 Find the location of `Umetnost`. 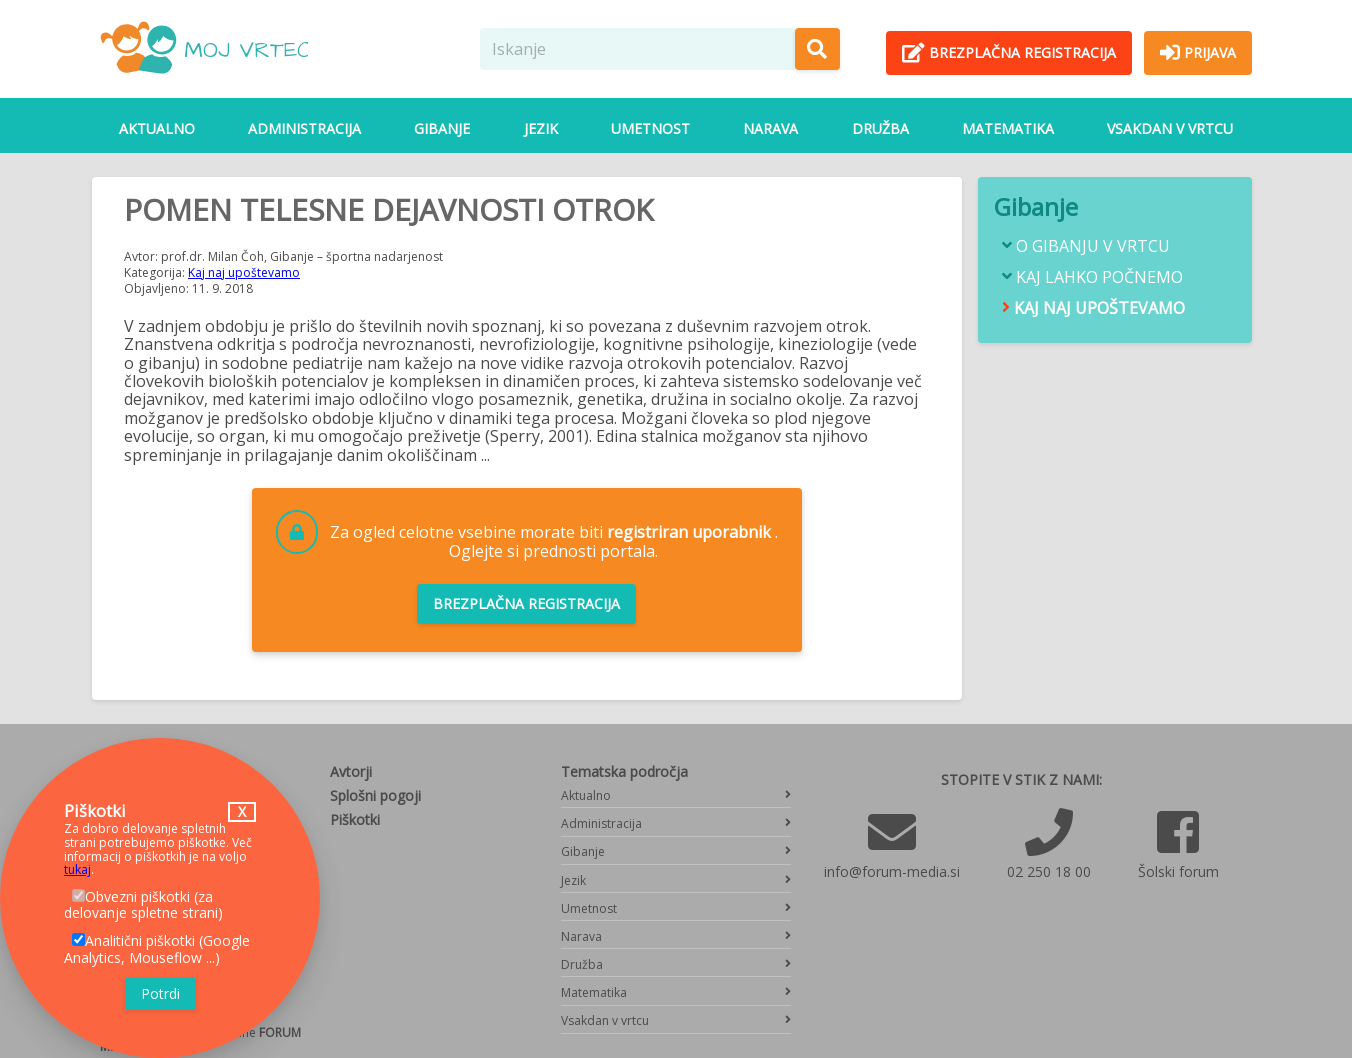

Umetnost is located at coordinates (650, 128).